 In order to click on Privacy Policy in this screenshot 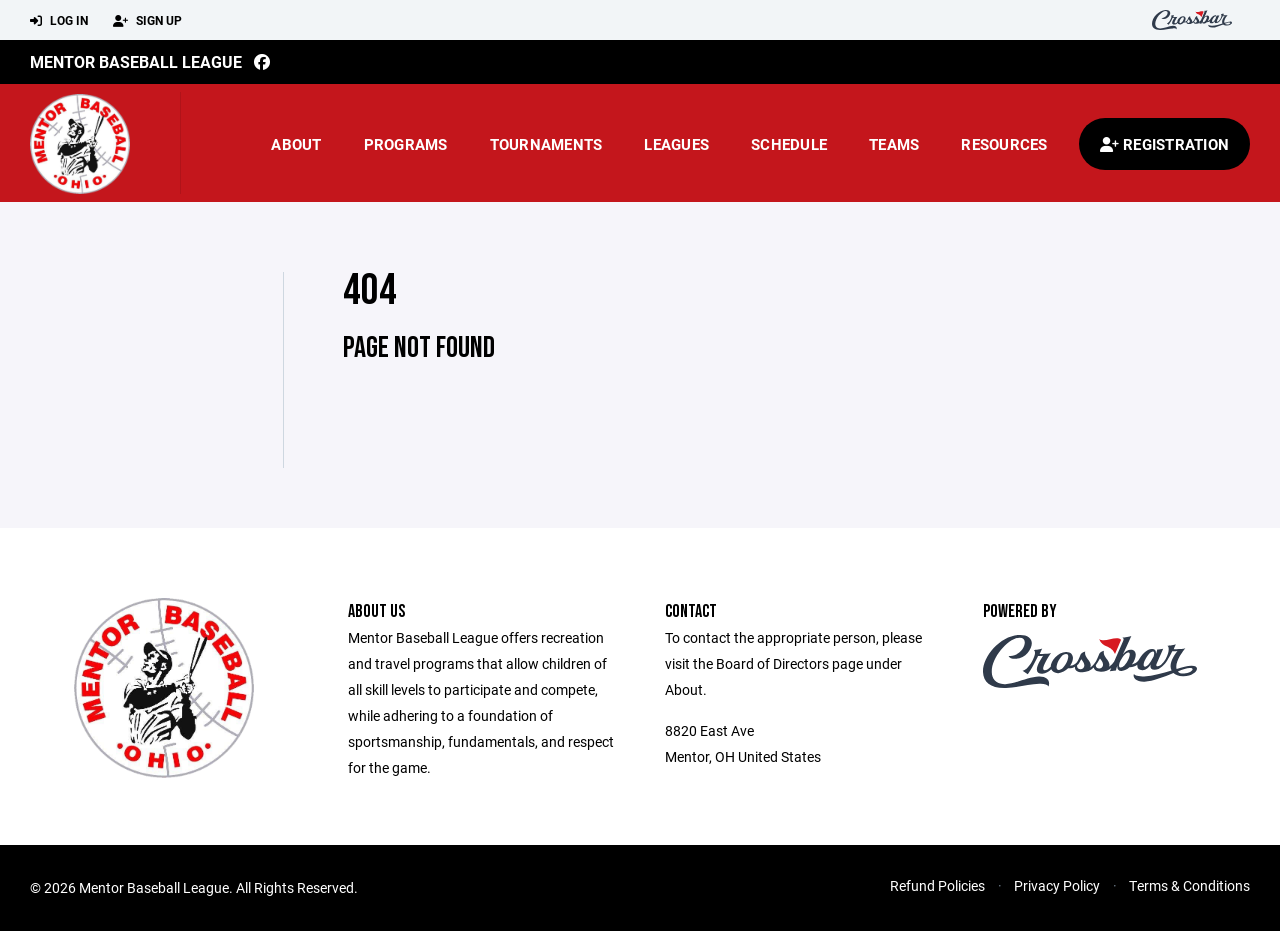, I will do `click(1057, 885)`.